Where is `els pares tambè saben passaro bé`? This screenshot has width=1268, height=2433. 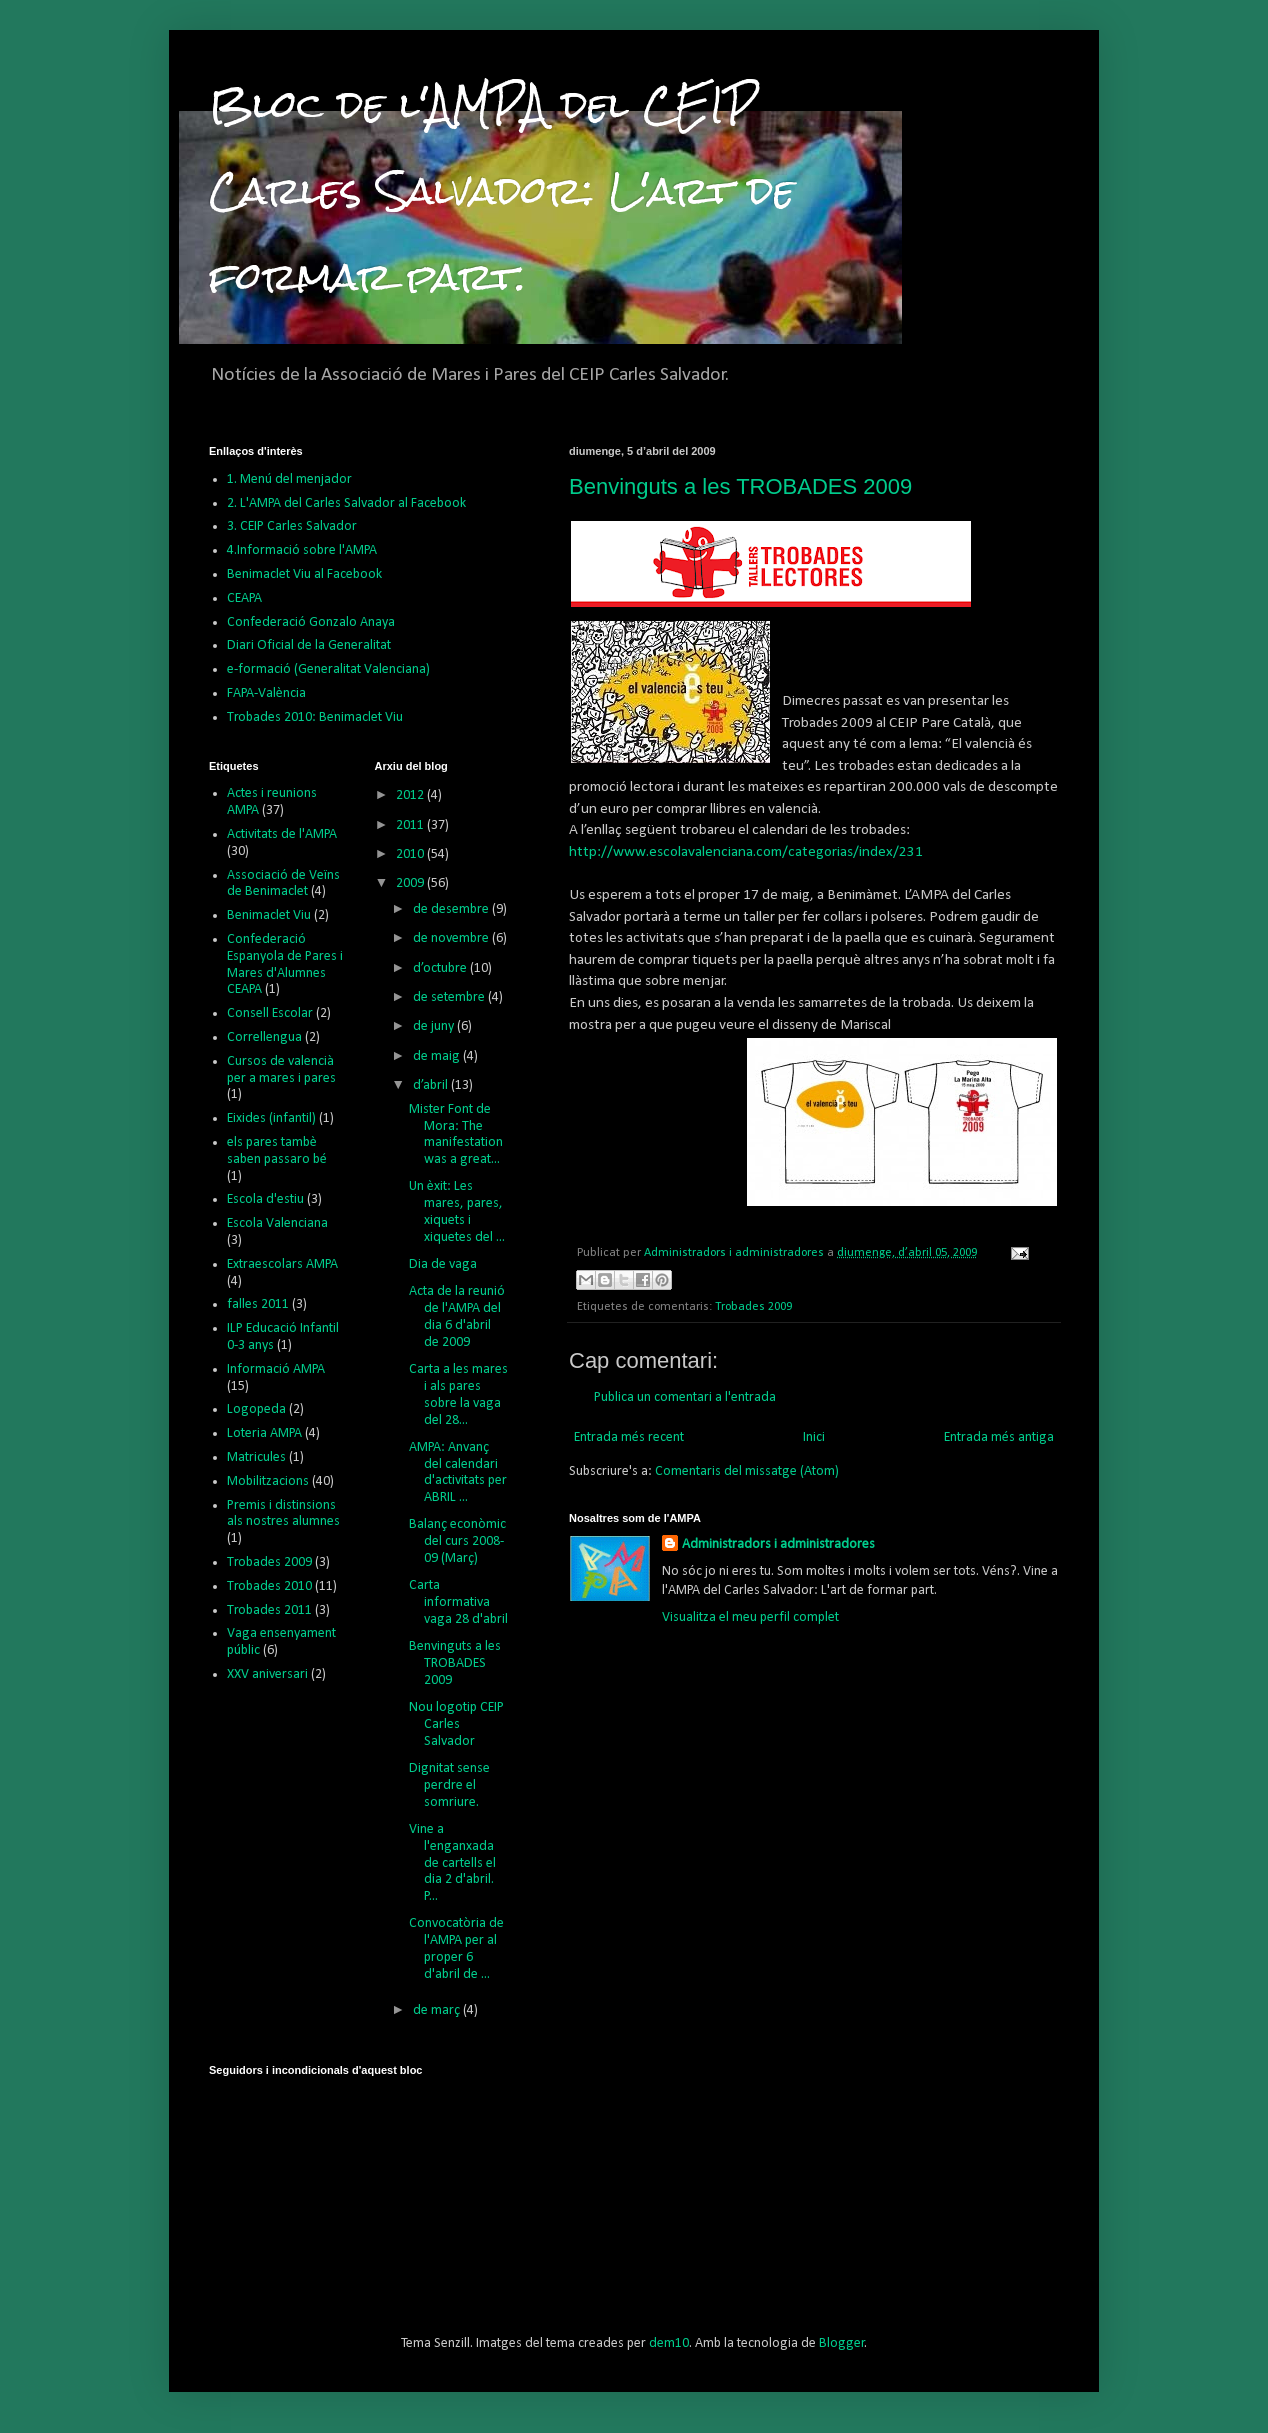
els pares tambè saben passaro bé is located at coordinates (277, 1151).